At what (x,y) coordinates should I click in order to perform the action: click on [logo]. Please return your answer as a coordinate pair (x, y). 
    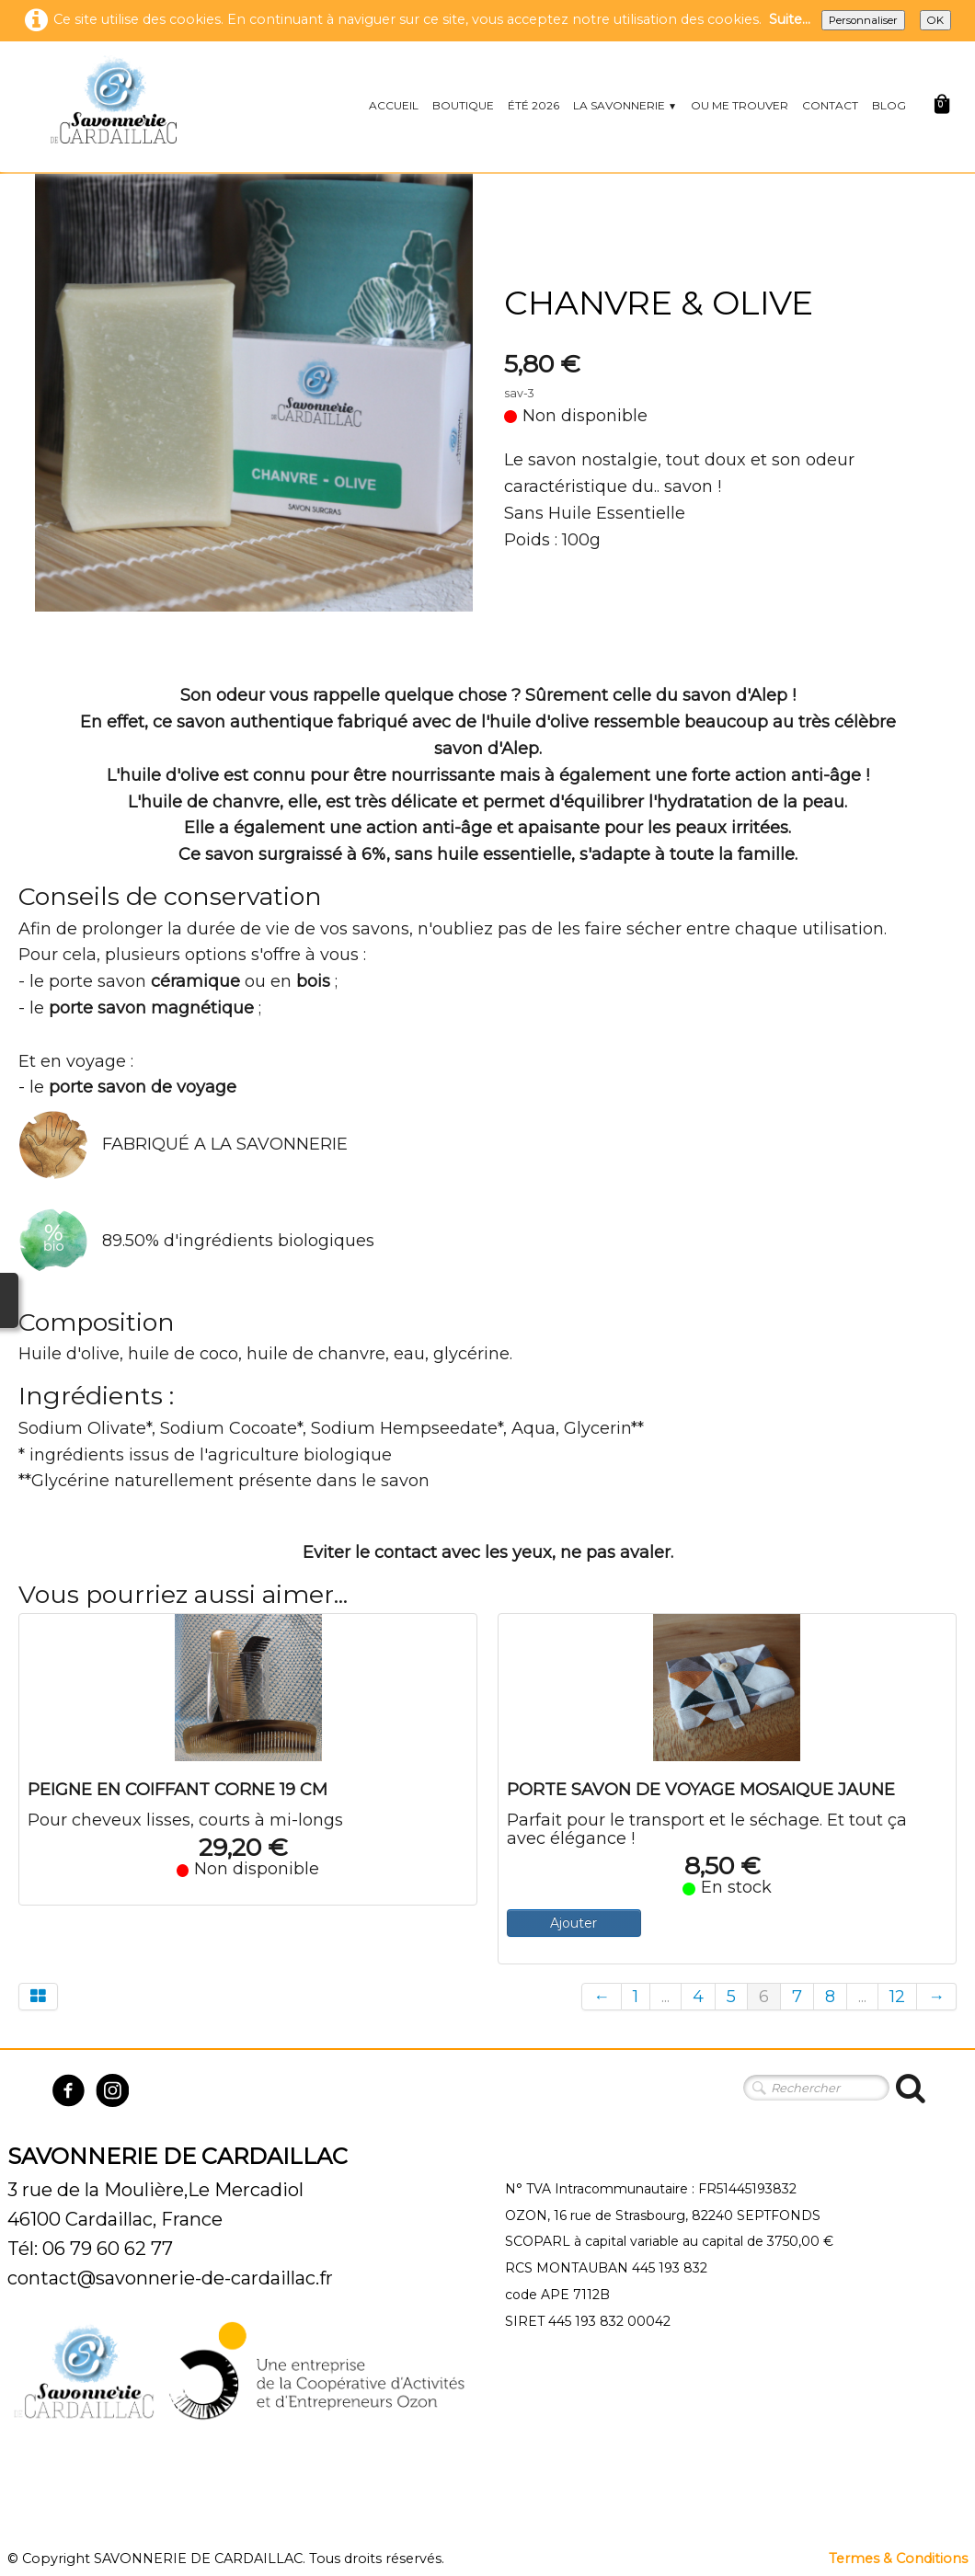
    Looking at the image, I should click on (113, 99).